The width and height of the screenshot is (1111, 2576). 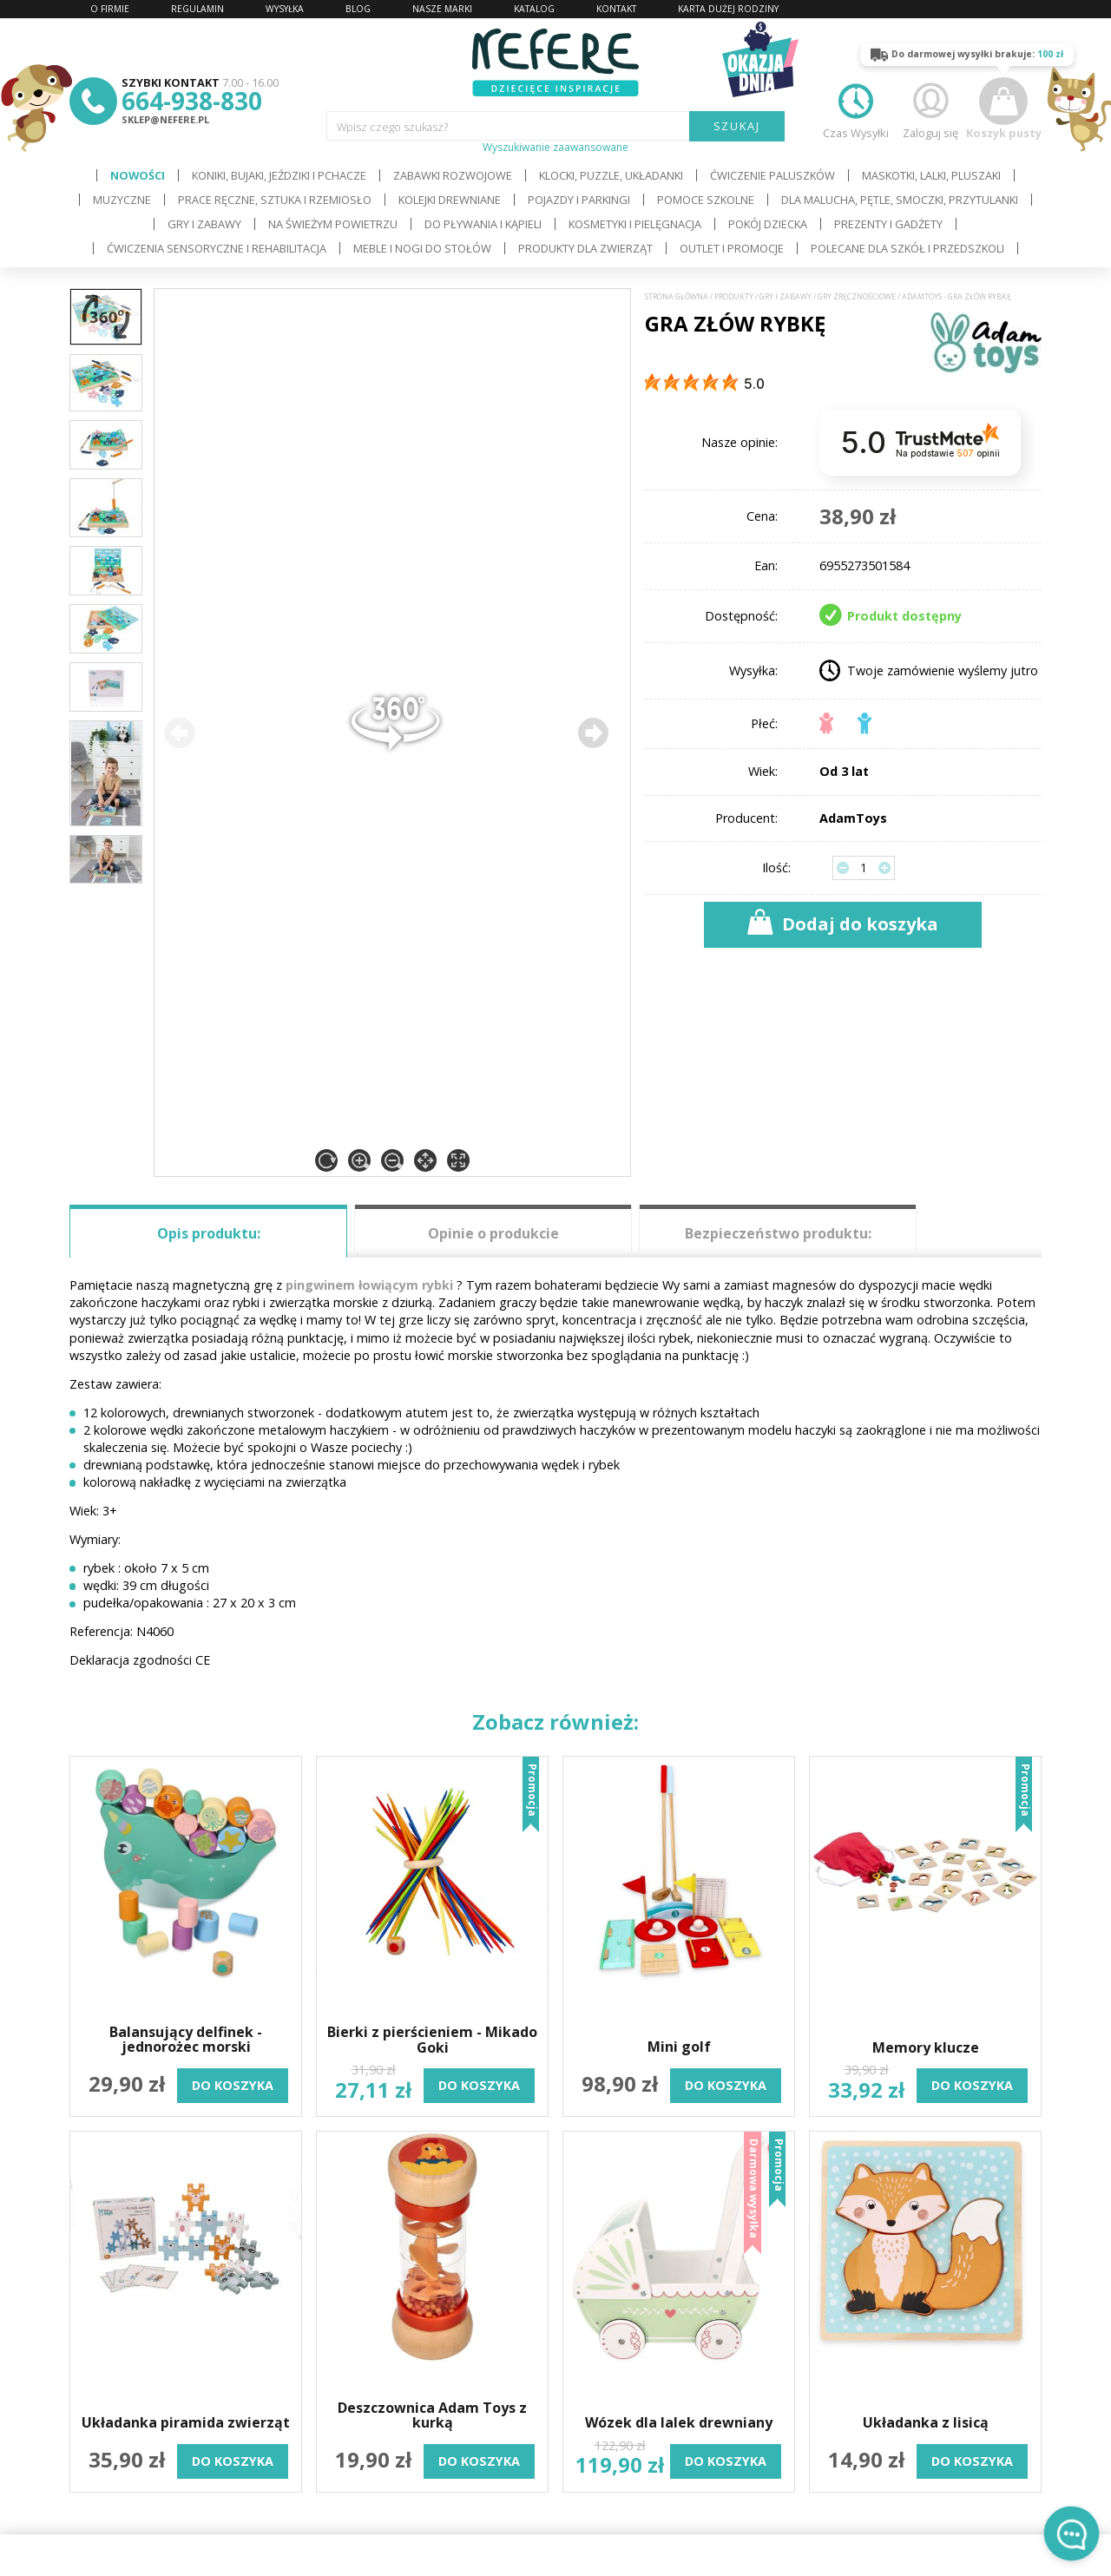 I want to click on Produkty, so click(x=733, y=297).